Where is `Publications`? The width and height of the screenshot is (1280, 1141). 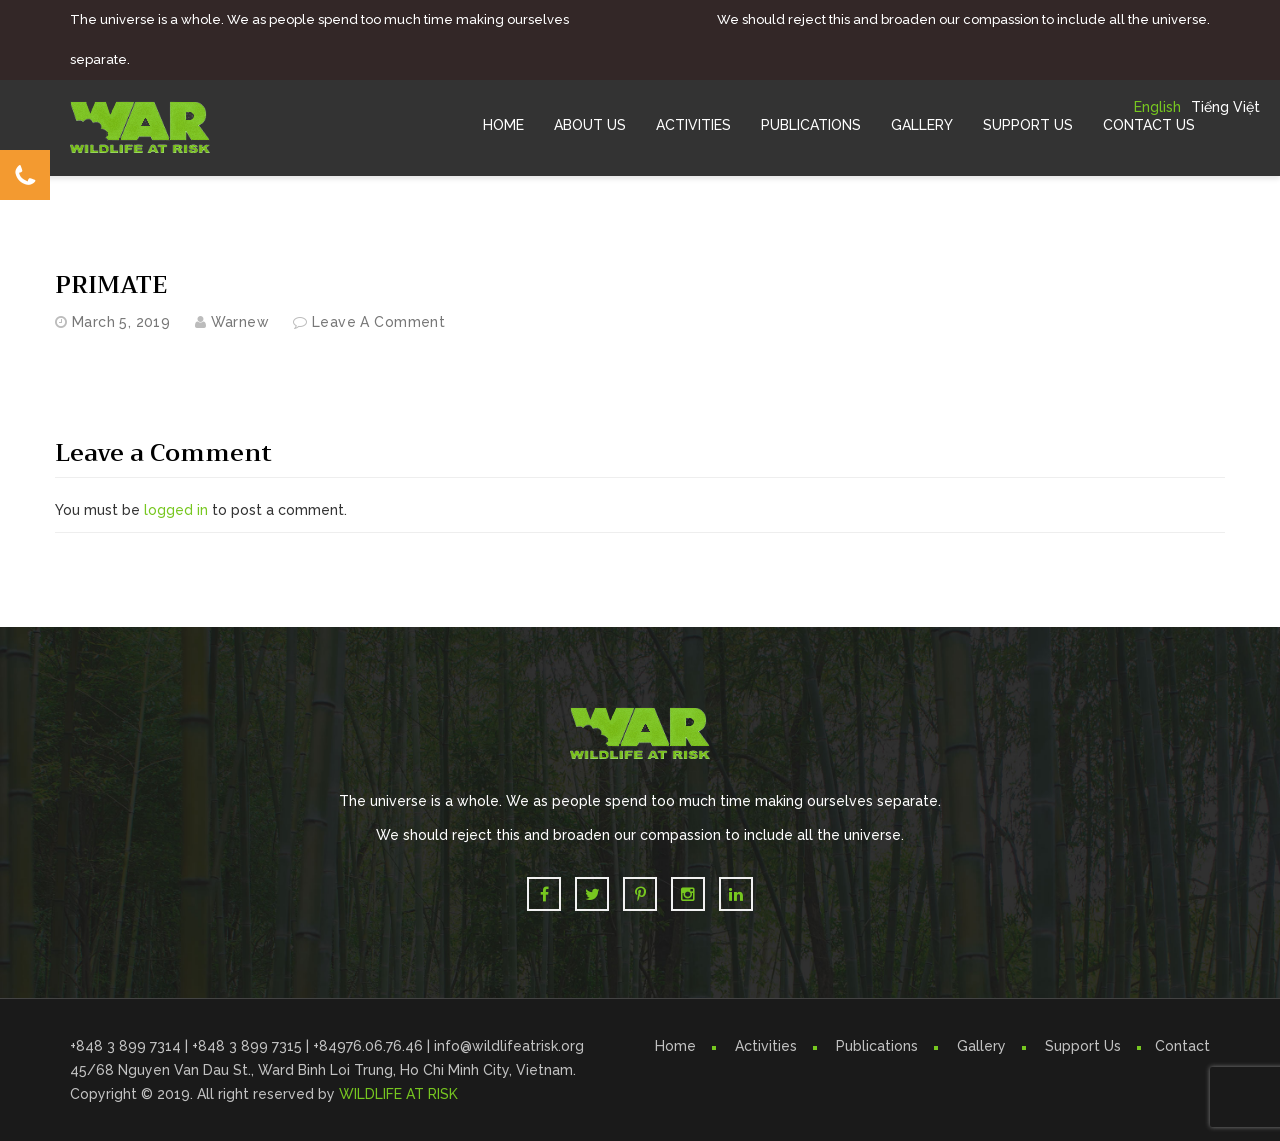
Publications is located at coordinates (811, 125).